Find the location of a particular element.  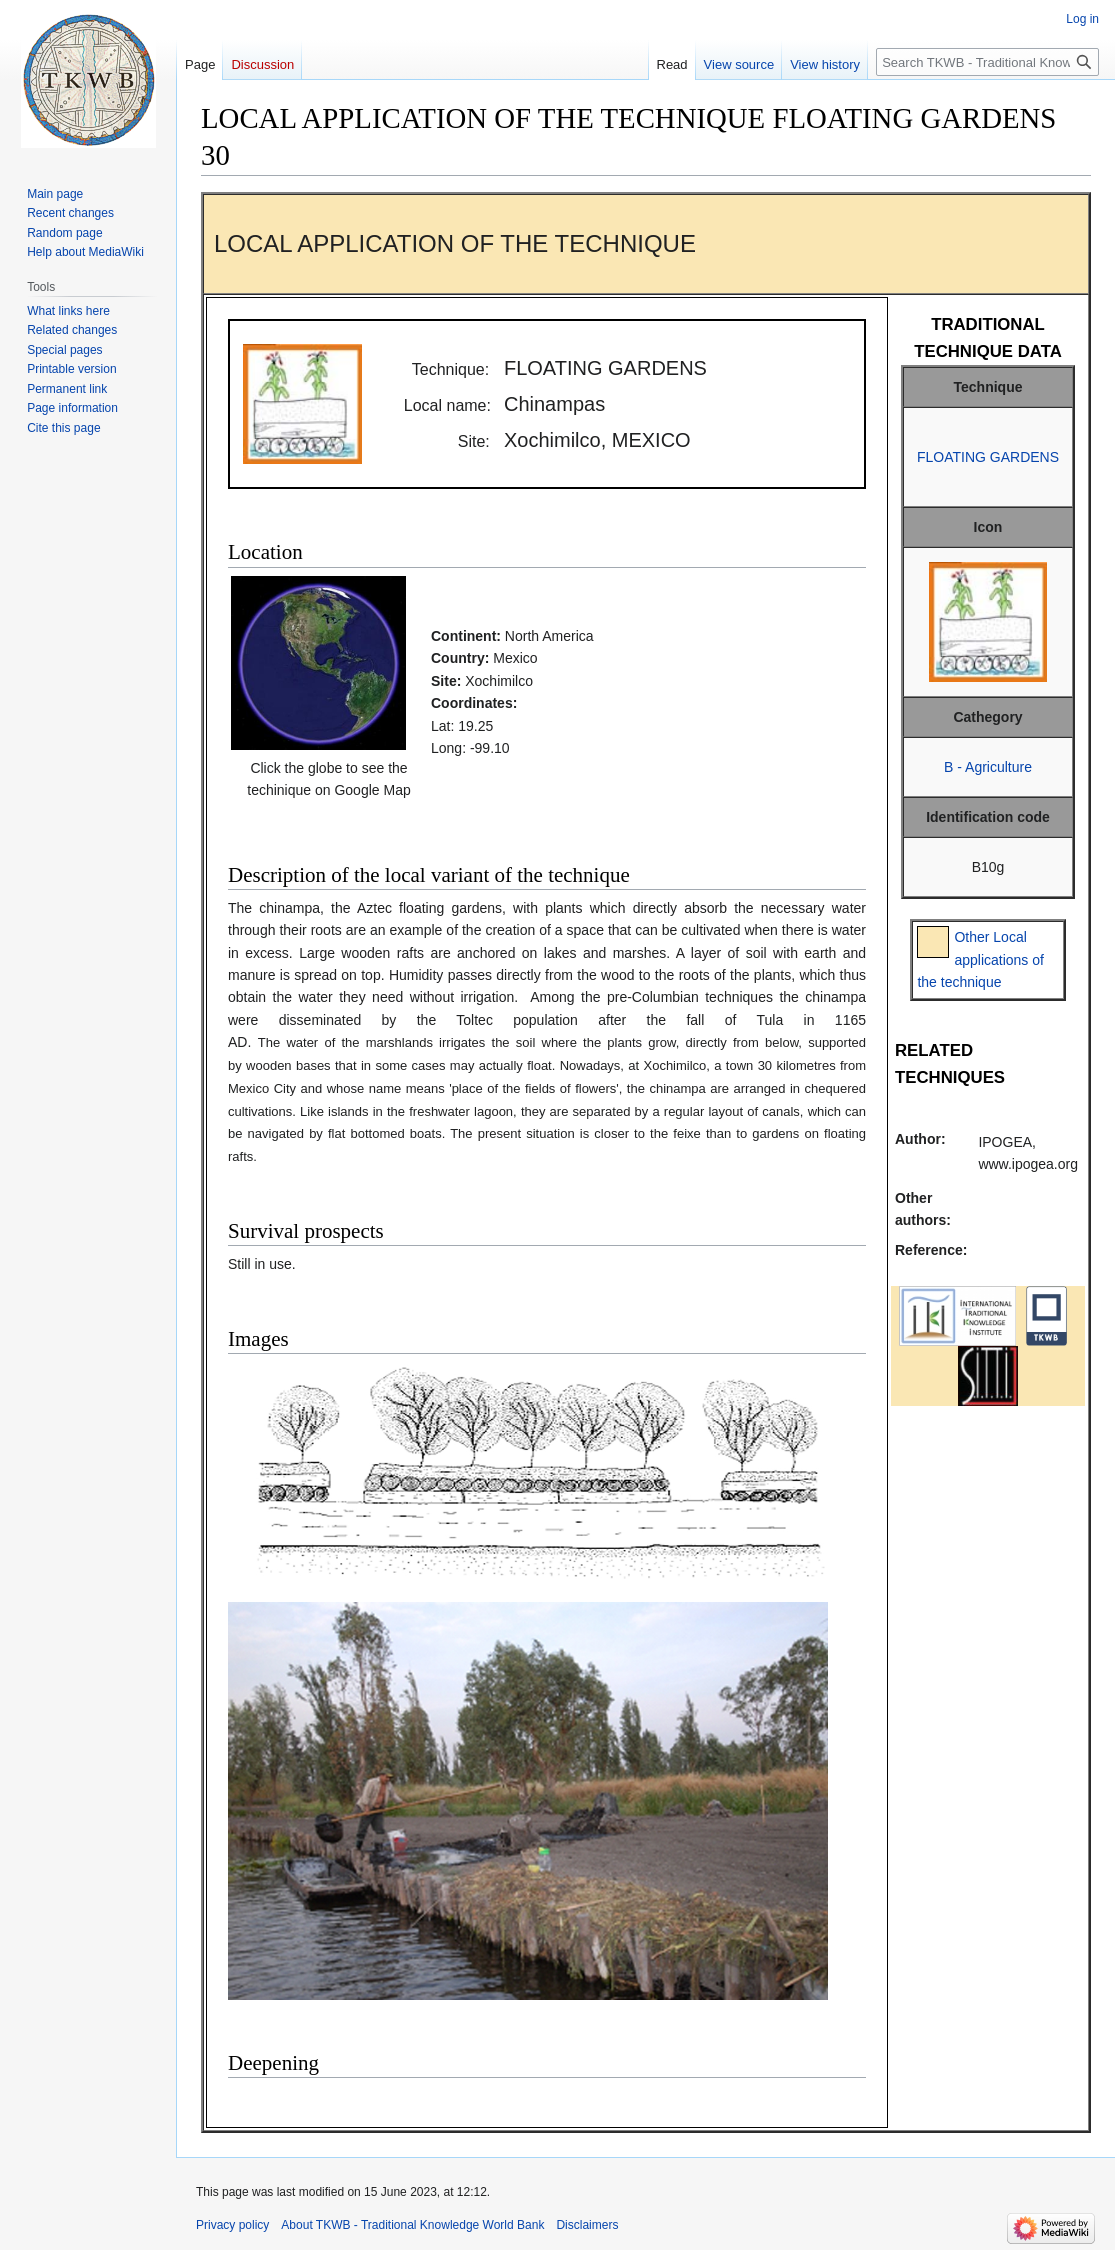

Other Local applications of the technique is located at coordinates (980, 959).